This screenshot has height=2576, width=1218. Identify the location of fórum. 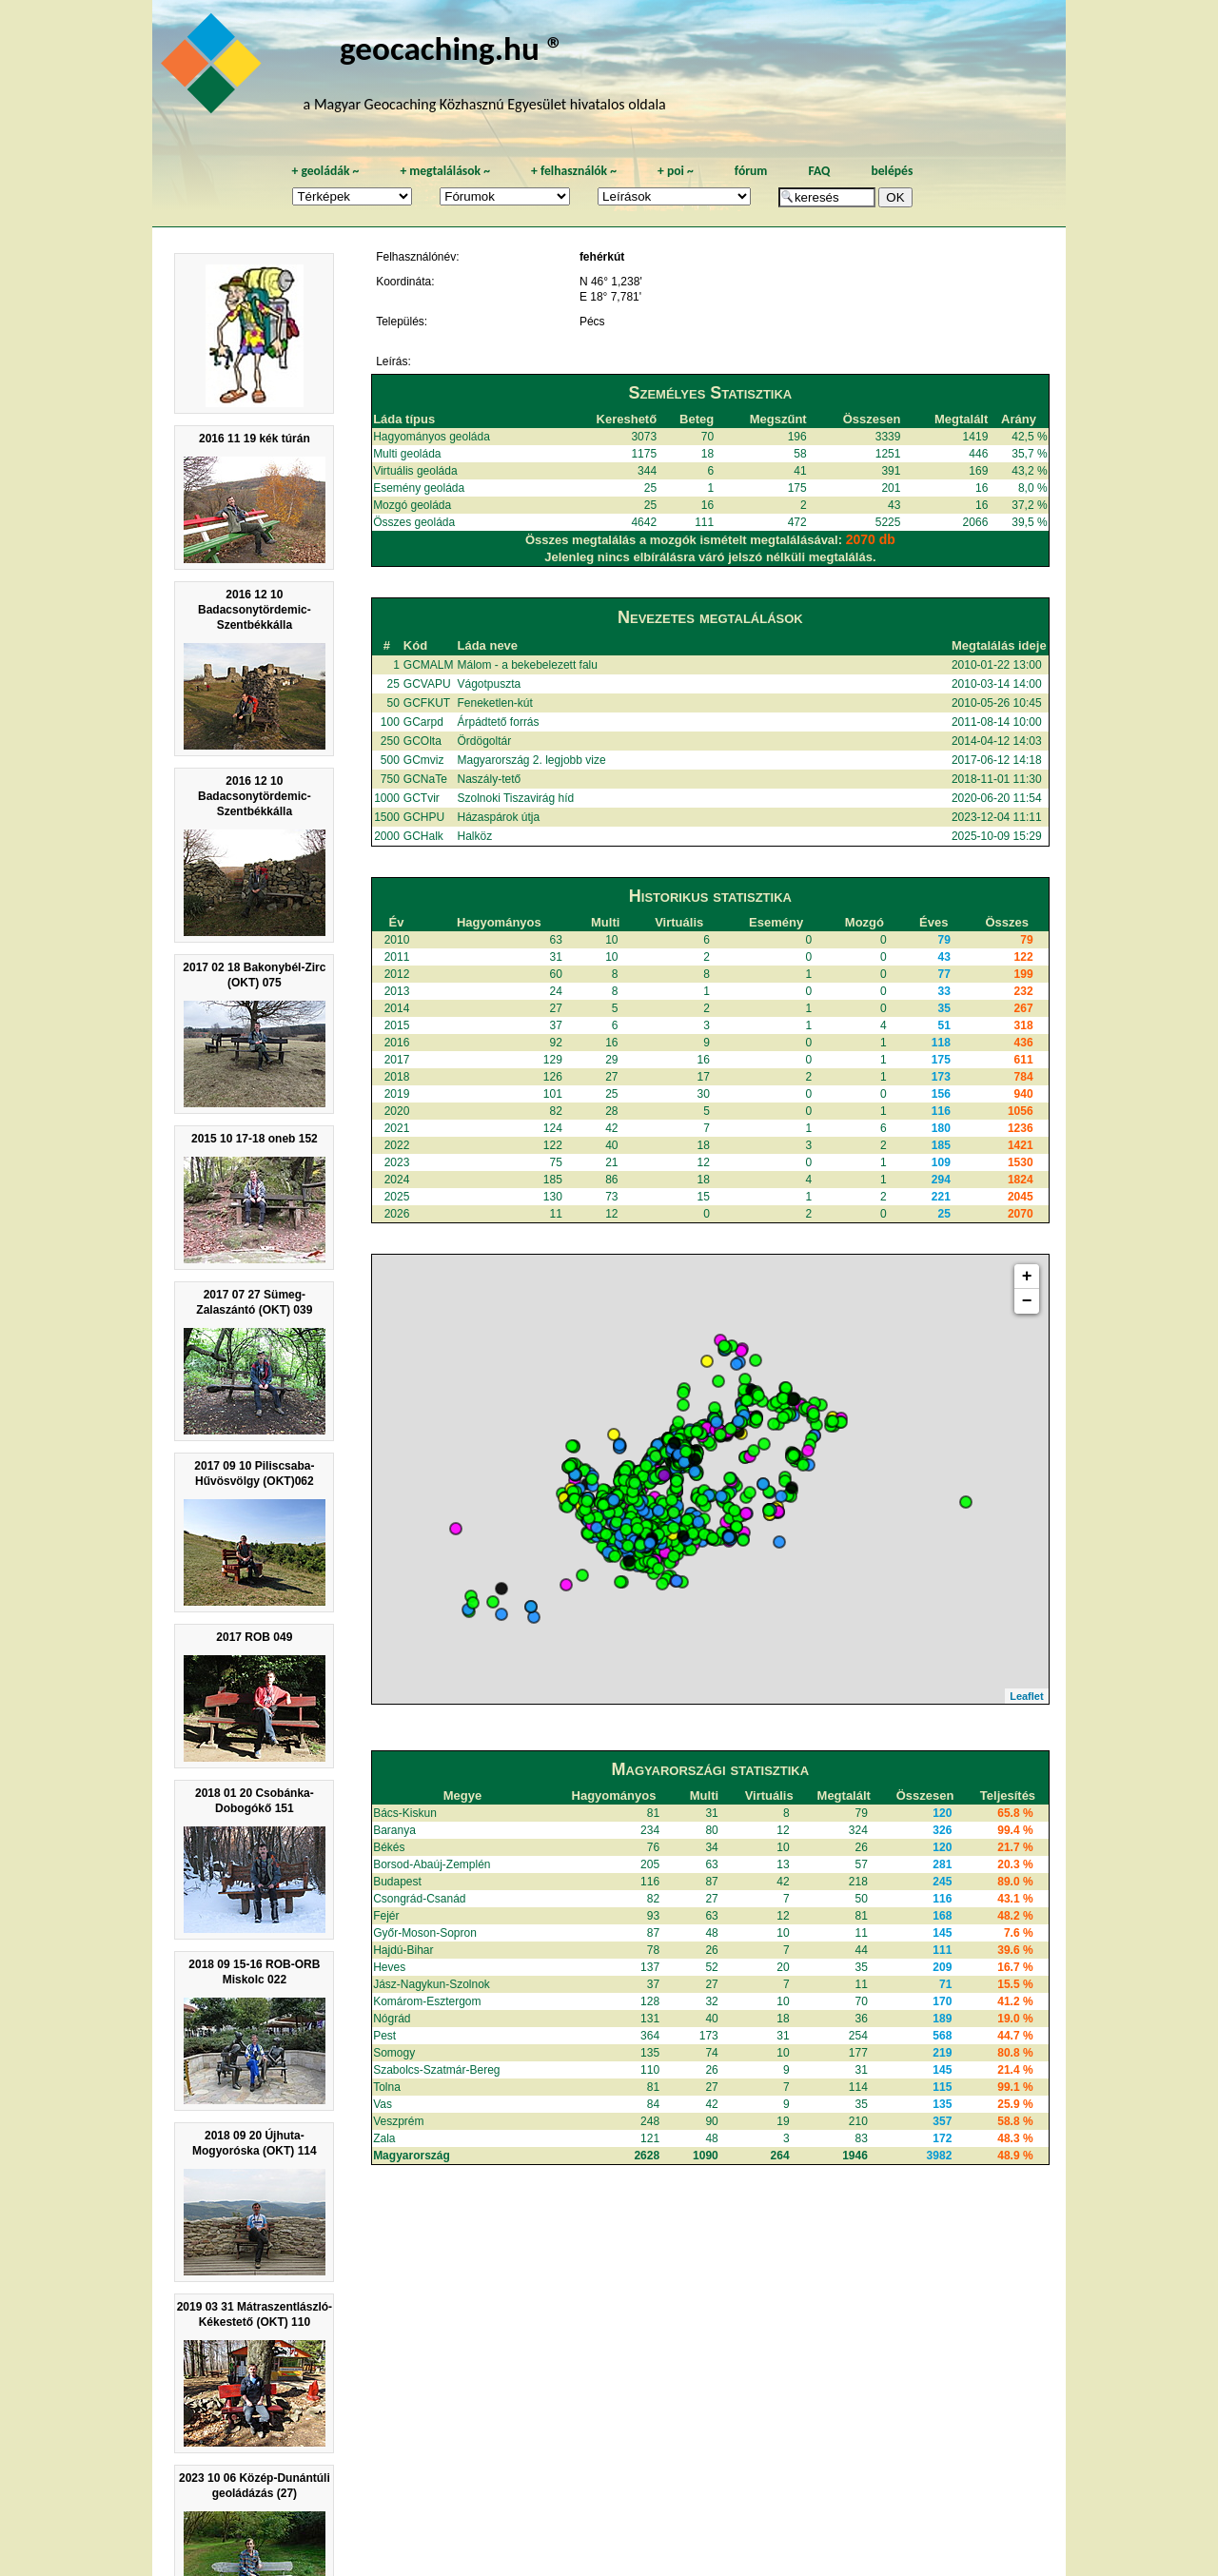
(751, 171).